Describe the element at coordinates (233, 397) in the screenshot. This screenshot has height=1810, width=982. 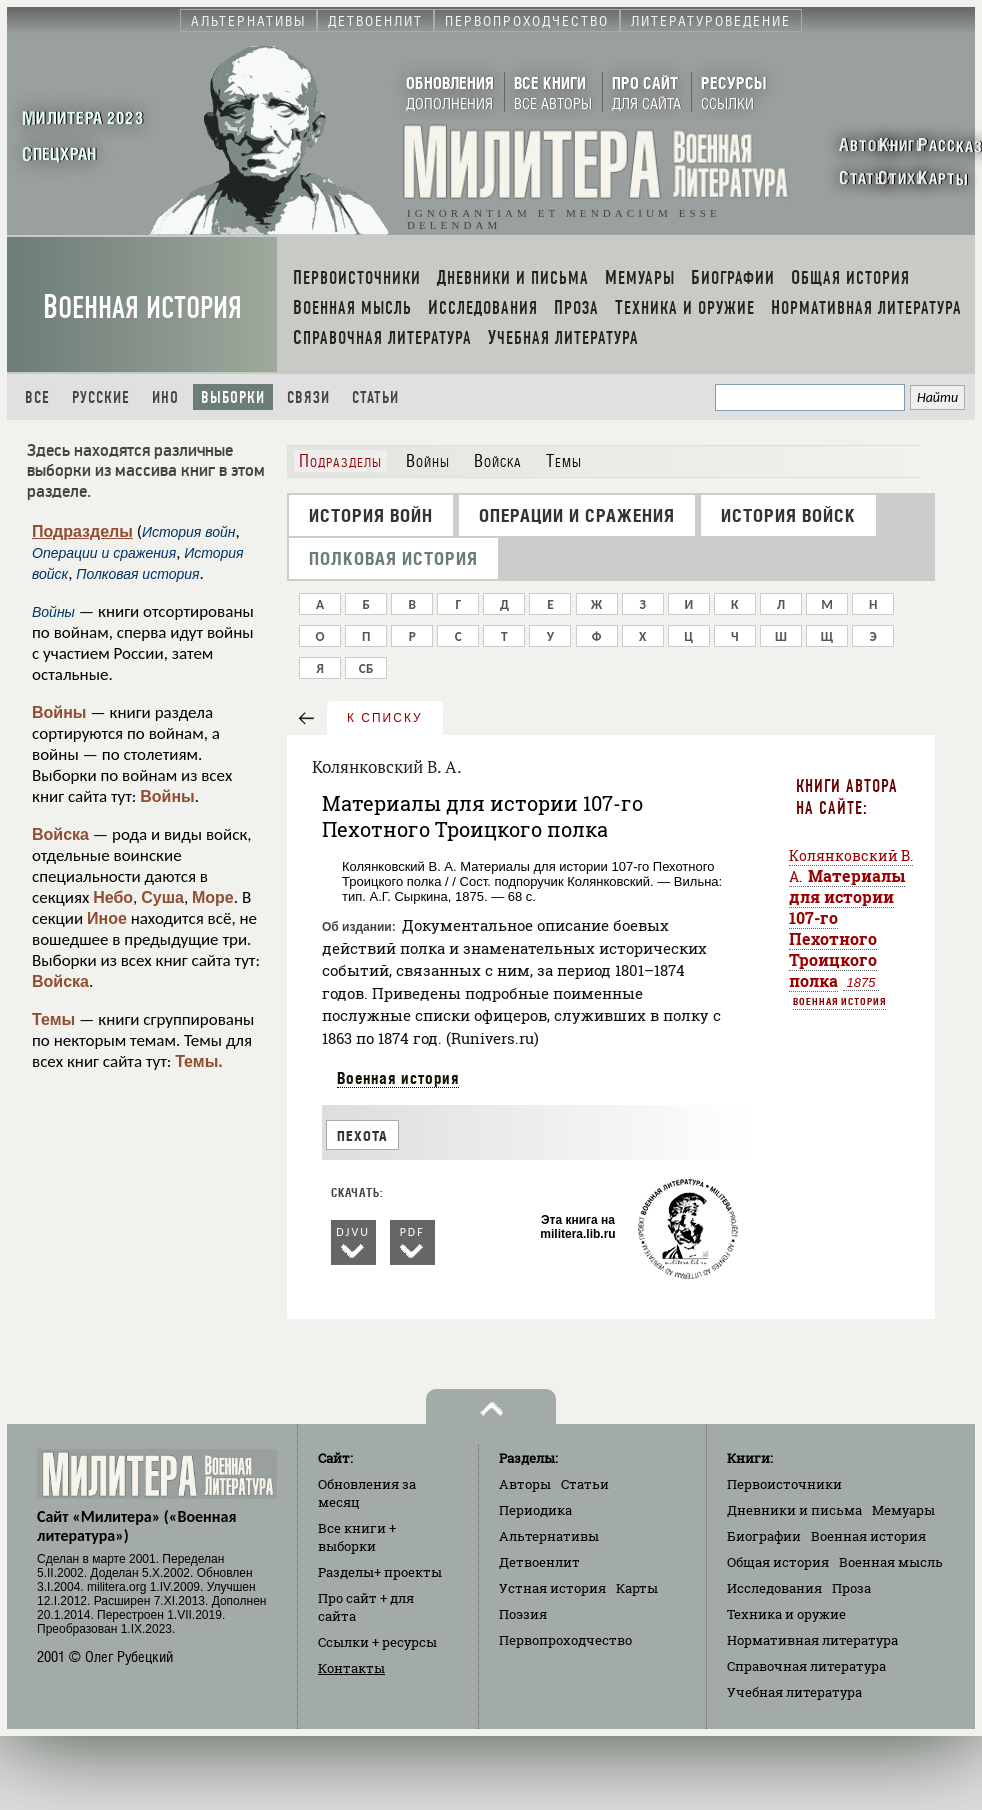
I see `Выборки` at that location.